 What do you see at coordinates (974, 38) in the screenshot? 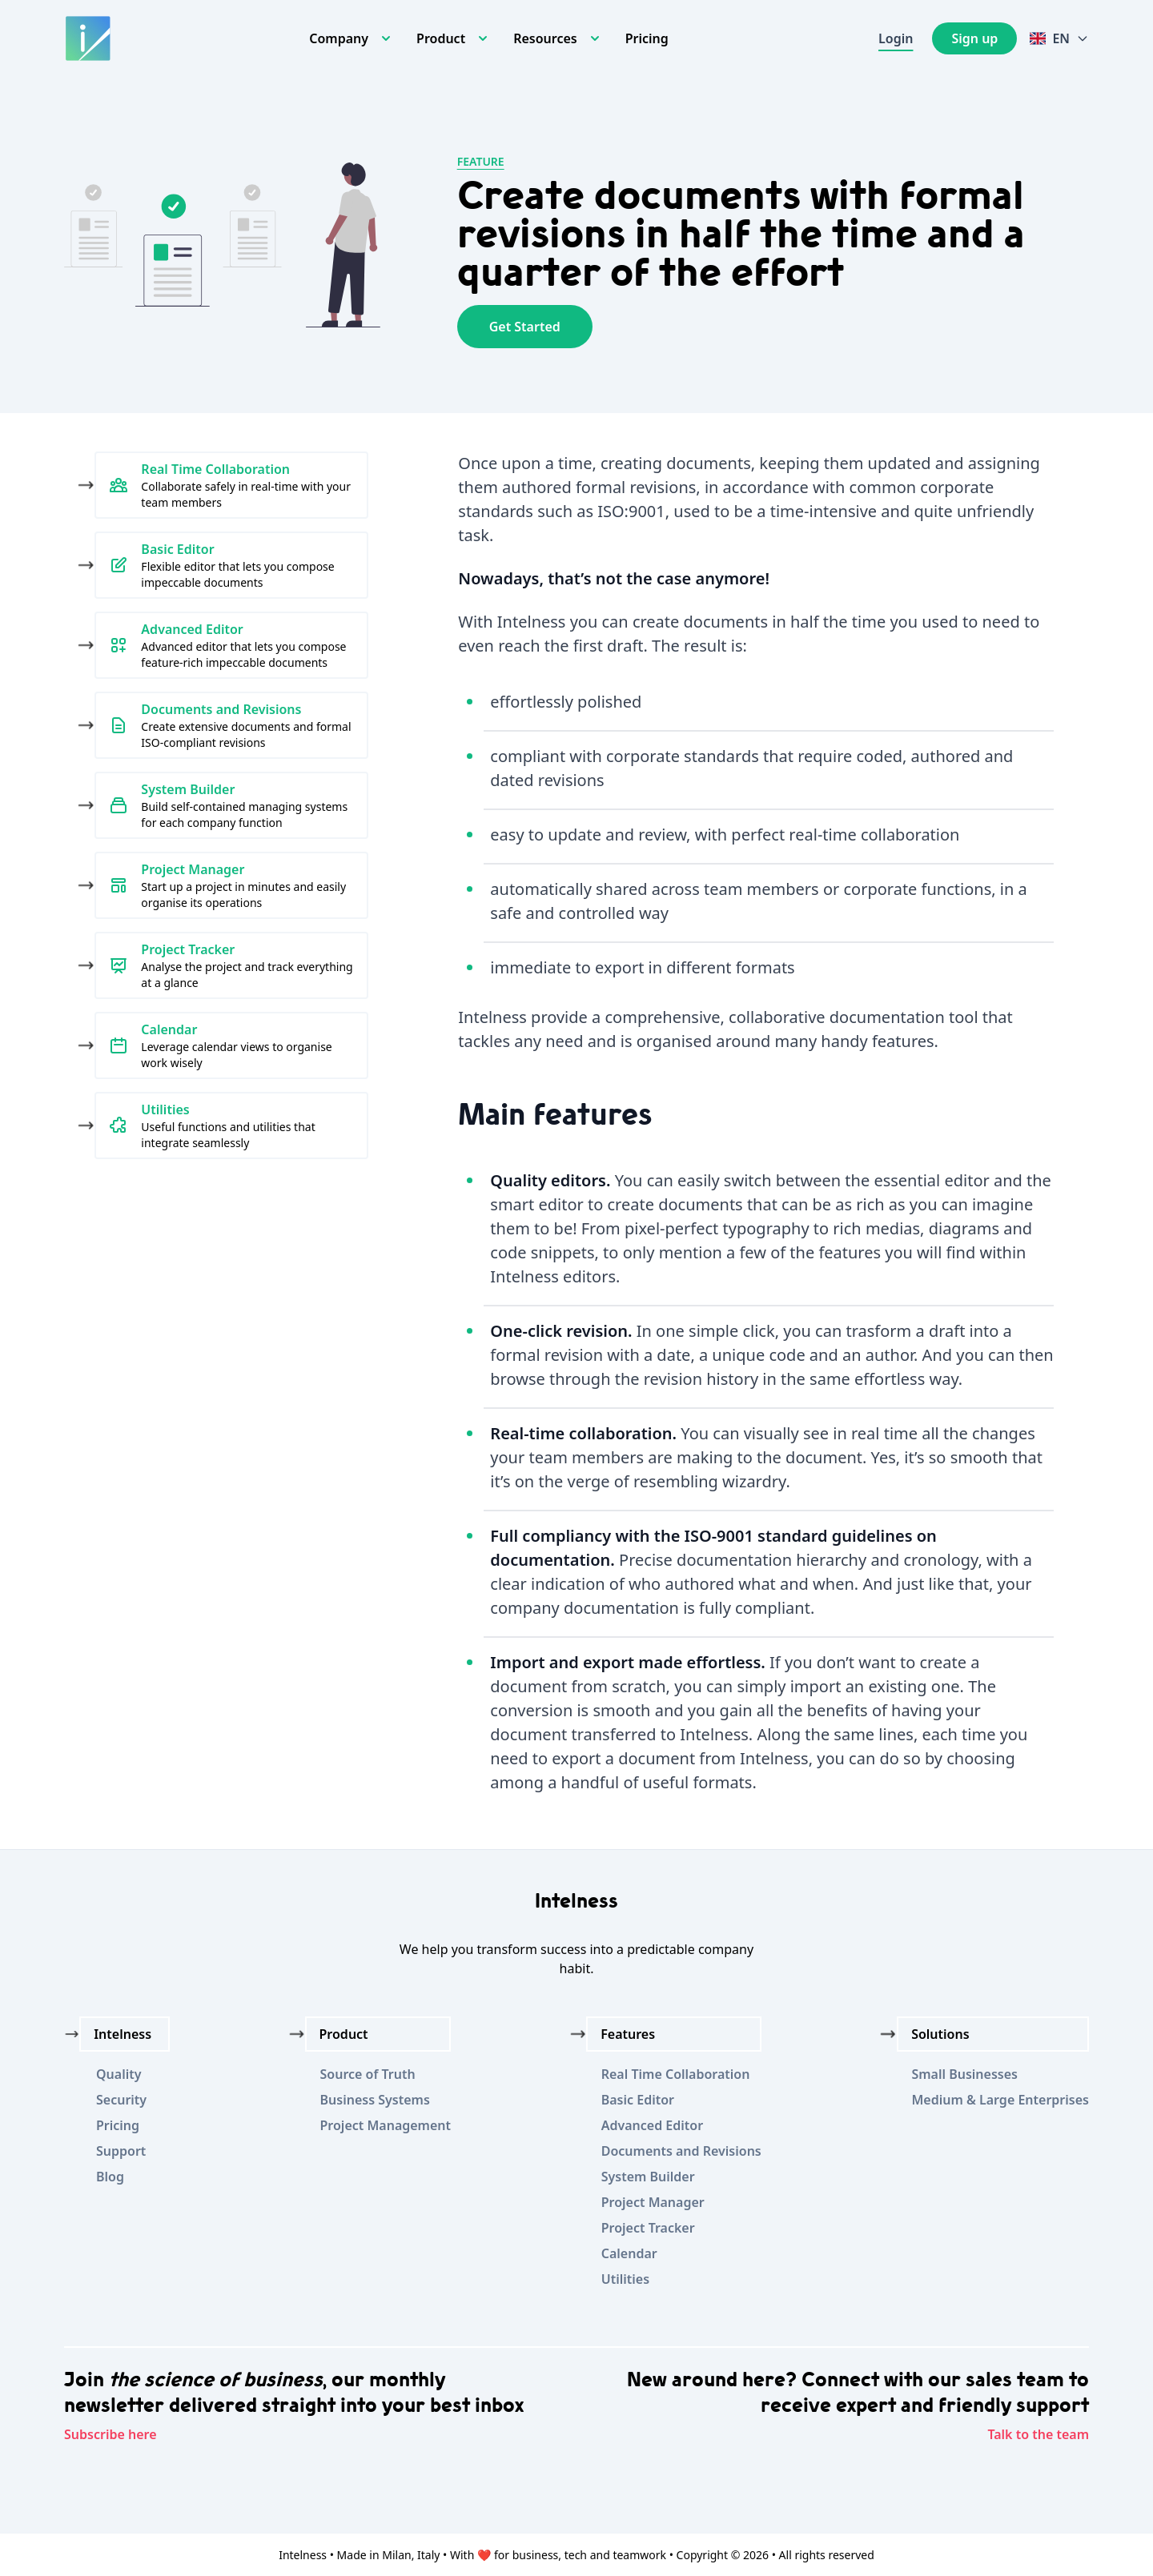
I see `Sign up` at bounding box center [974, 38].